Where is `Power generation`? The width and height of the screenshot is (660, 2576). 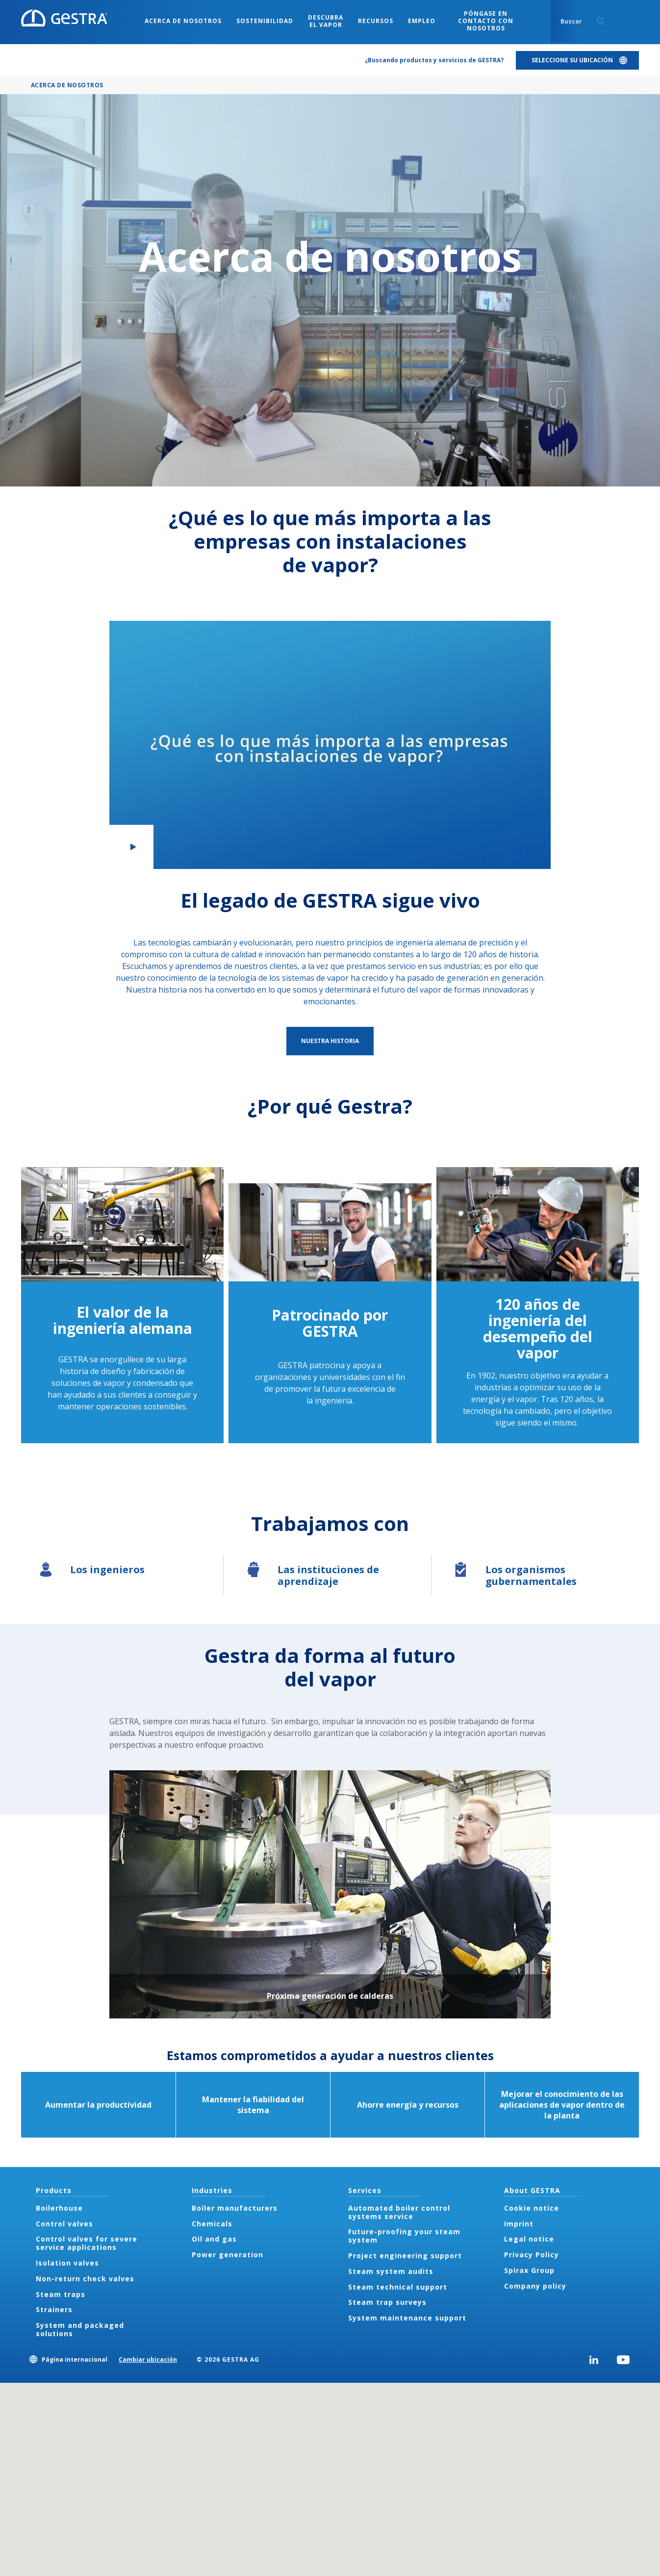 Power generation is located at coordinates (227, 2254).